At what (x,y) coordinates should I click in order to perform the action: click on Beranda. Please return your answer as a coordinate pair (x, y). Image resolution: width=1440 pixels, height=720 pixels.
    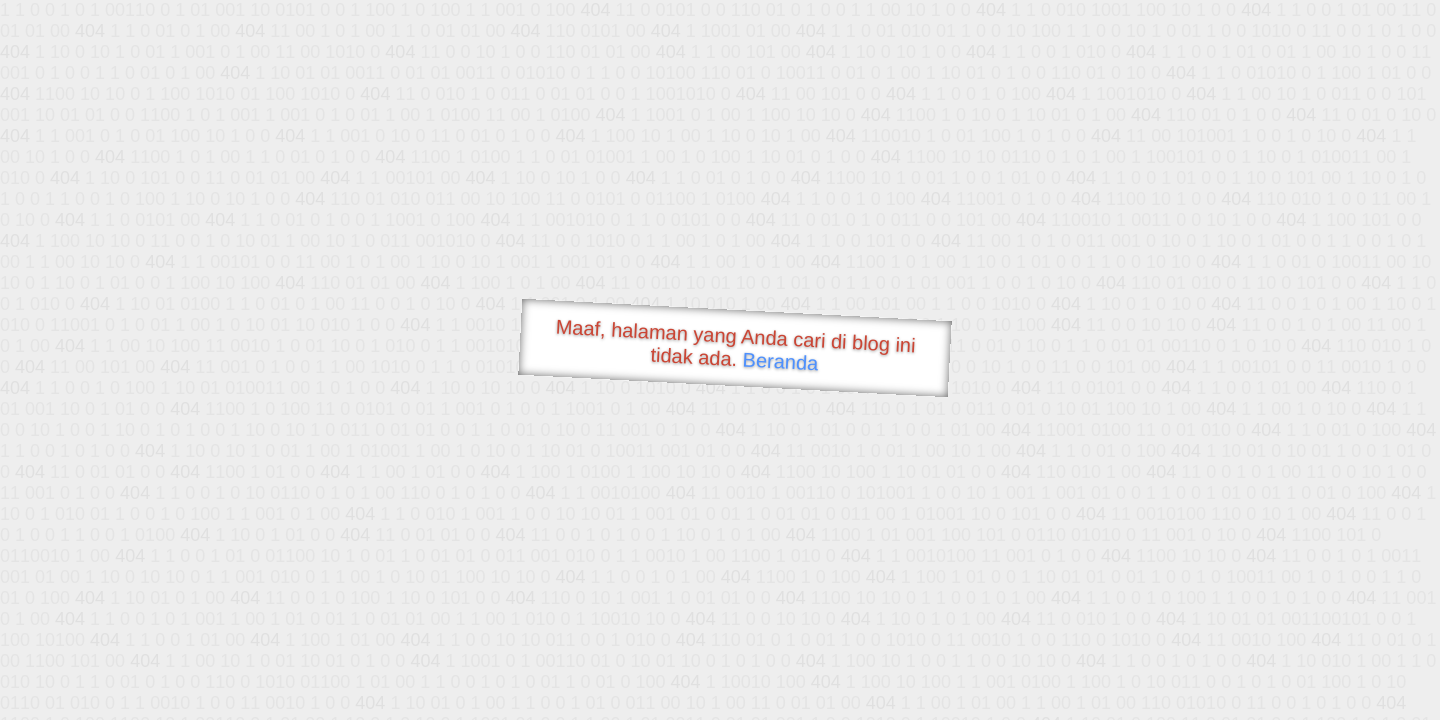
    Looking at the image, I should click on (780, 361).